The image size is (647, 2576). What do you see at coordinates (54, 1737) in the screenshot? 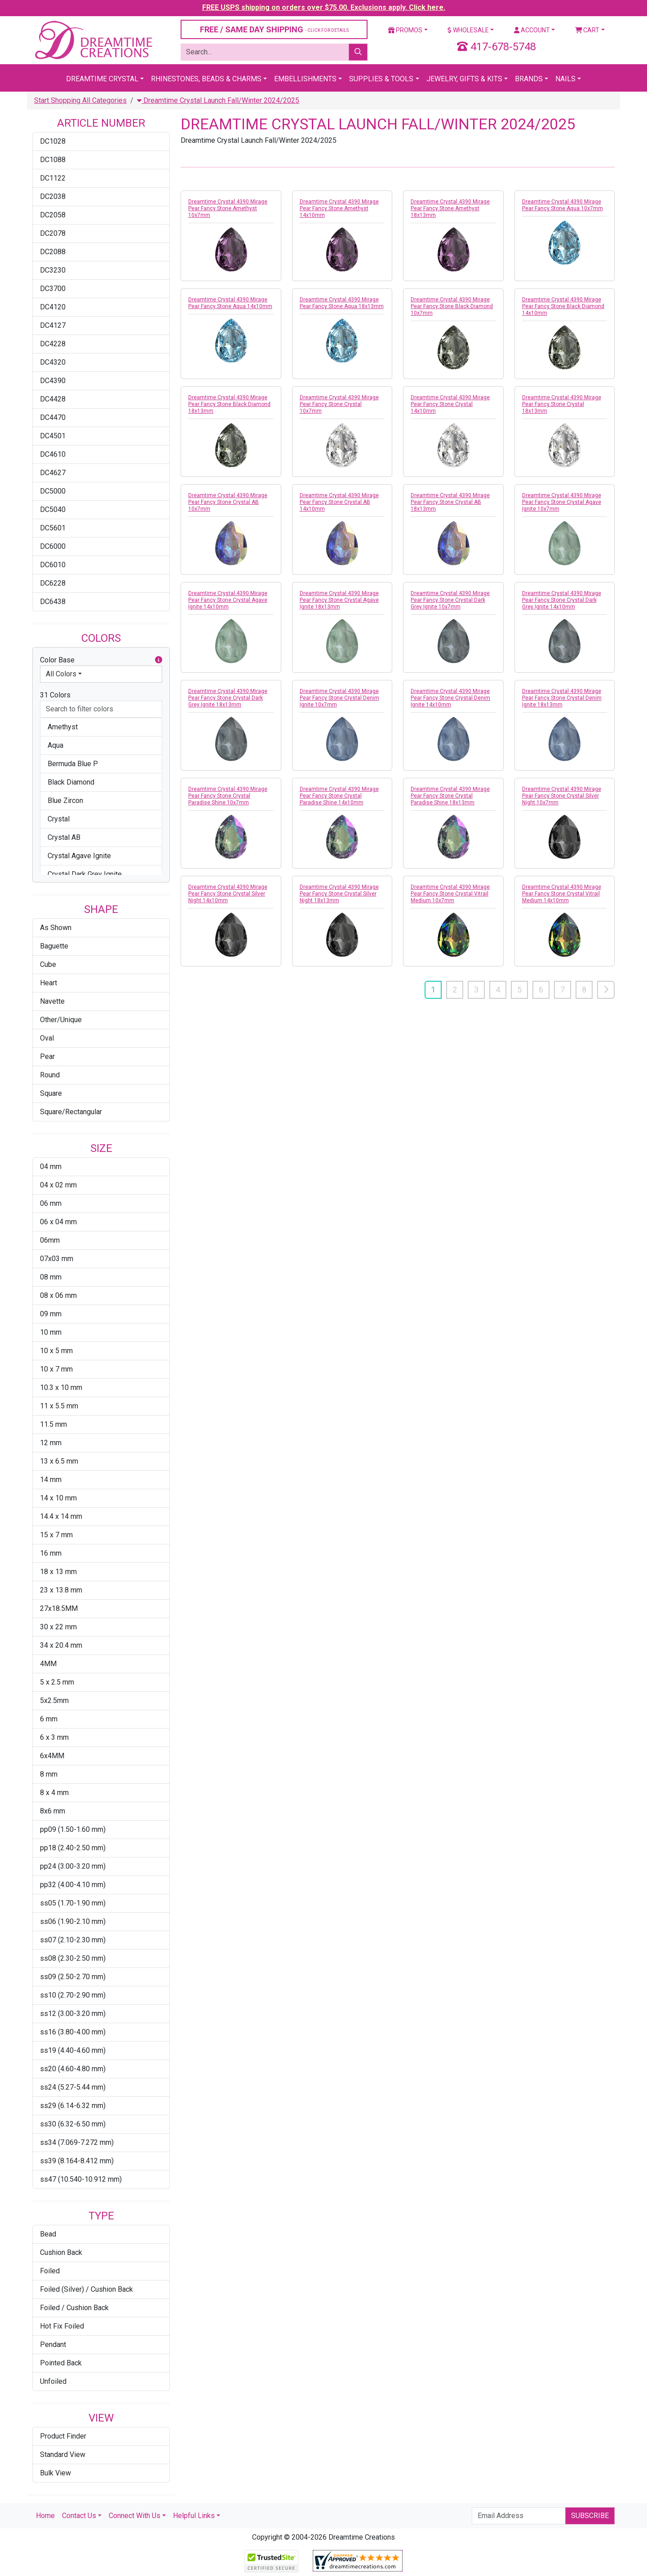
I see `6 x 3 mm` at bounding box center [54, 1737].